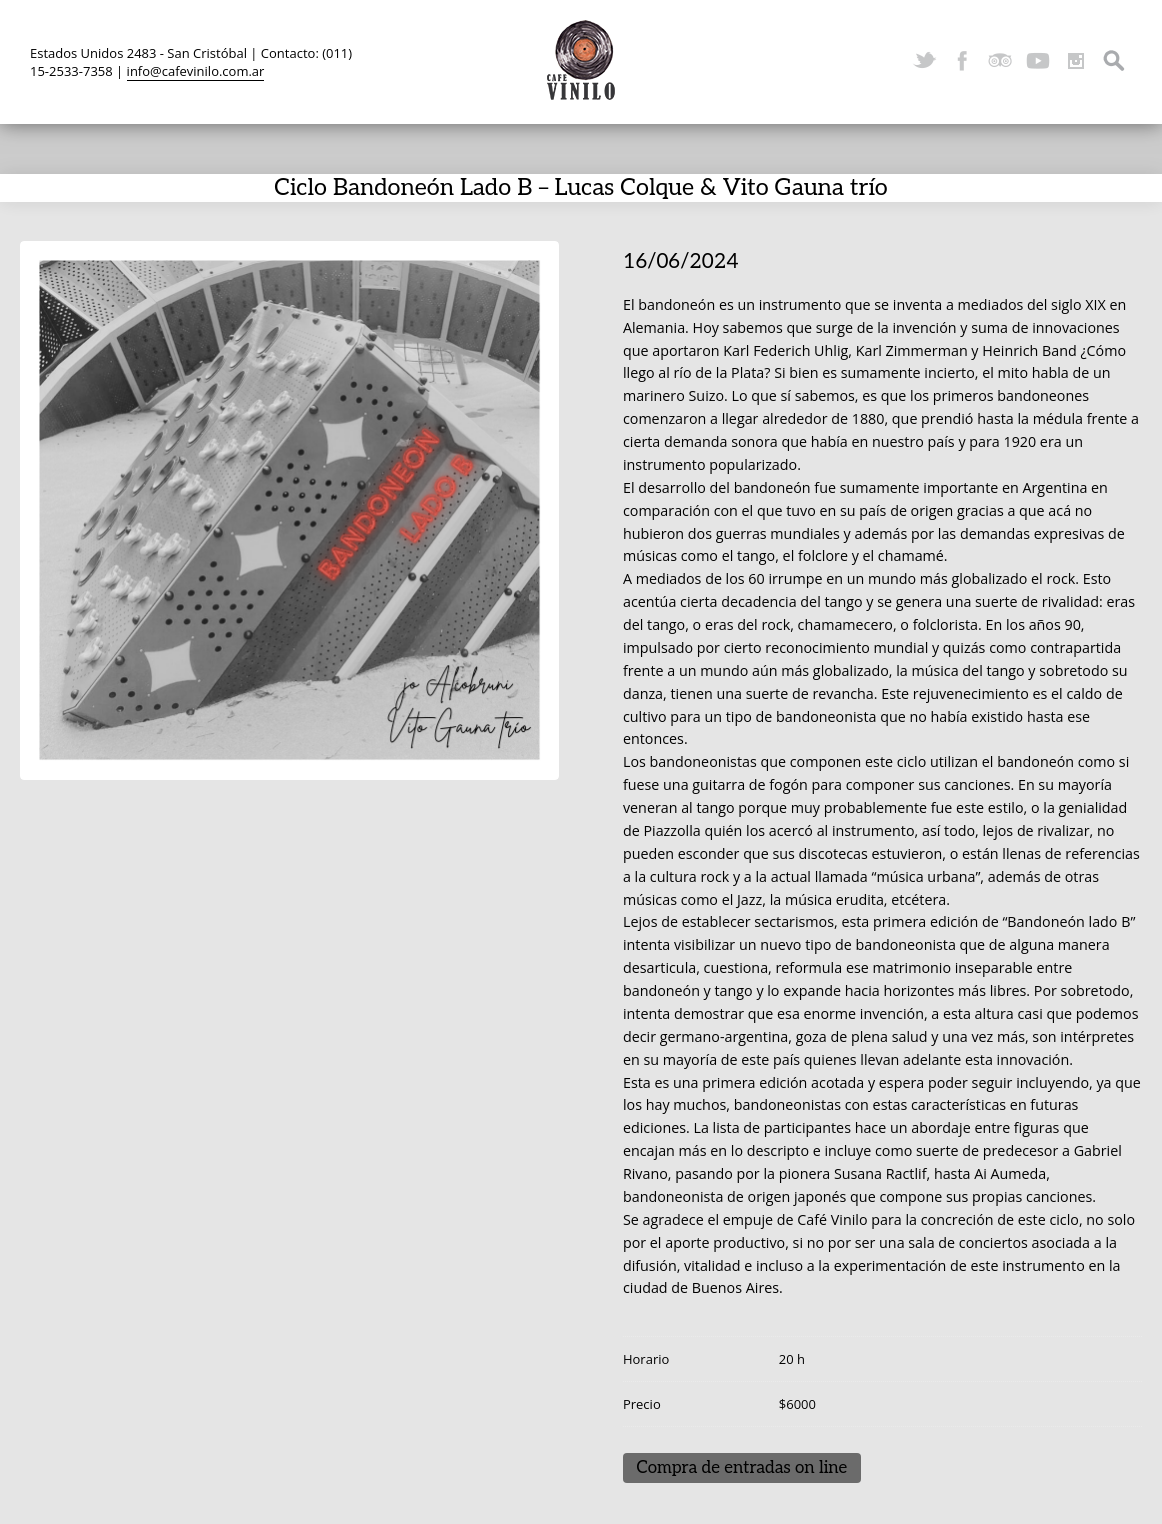  Describe the element at coordinates (924, 61) in the screenshot. I see `Twitter` at that location.